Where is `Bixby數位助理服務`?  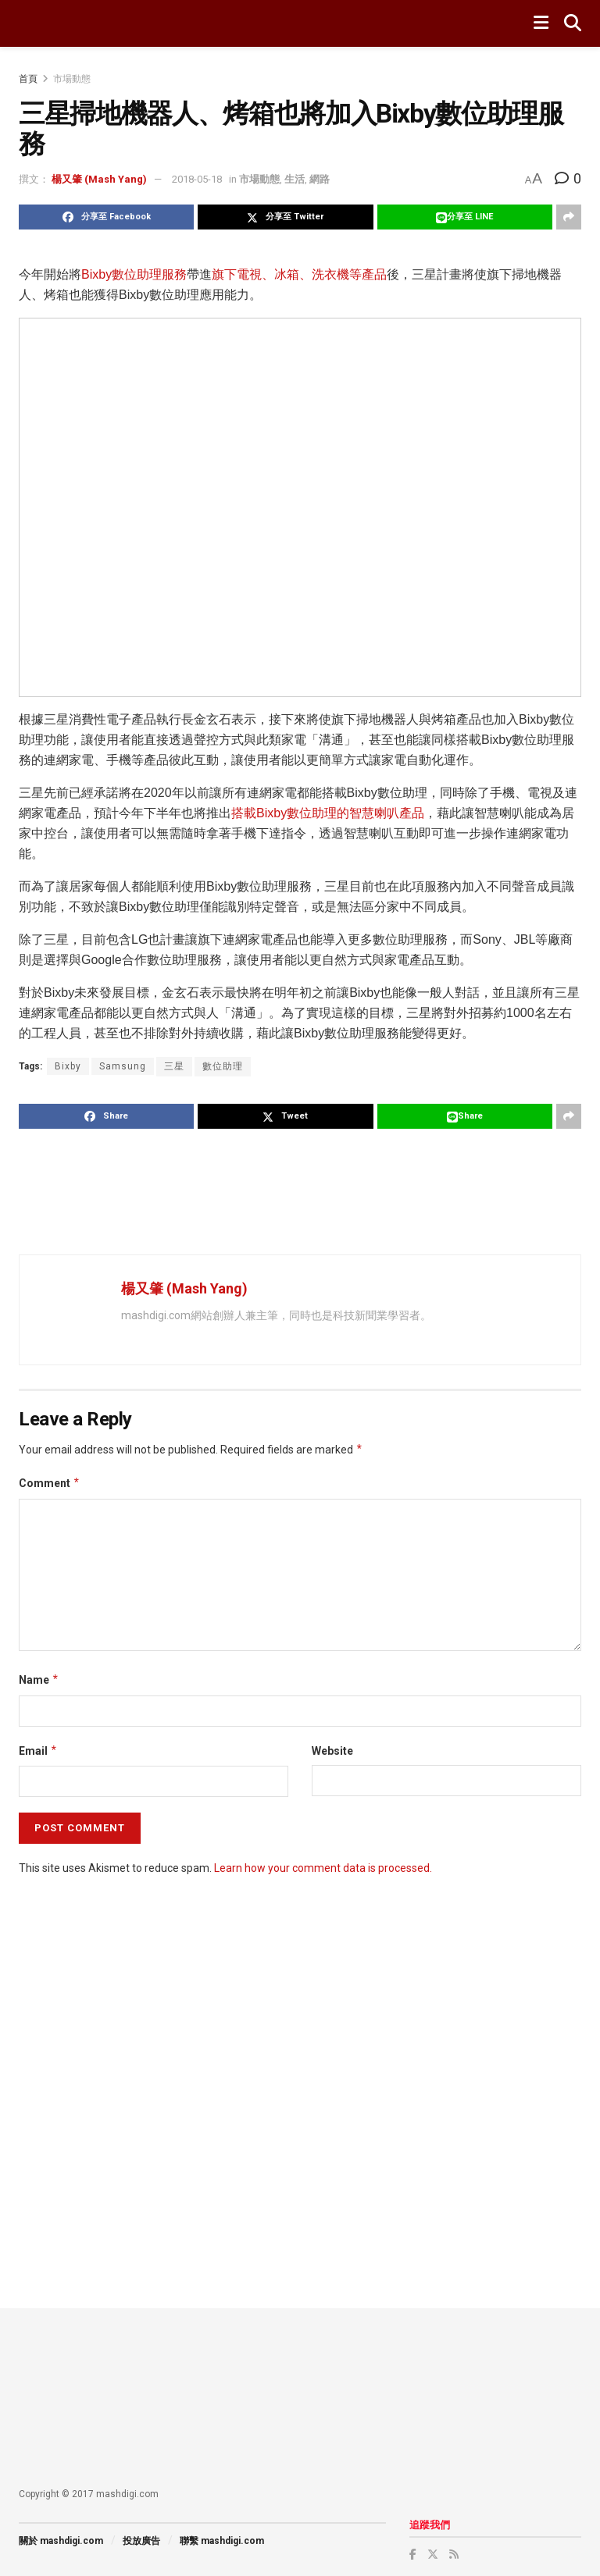 Bixby數位助理服務 is located at coordinates (134, 274).